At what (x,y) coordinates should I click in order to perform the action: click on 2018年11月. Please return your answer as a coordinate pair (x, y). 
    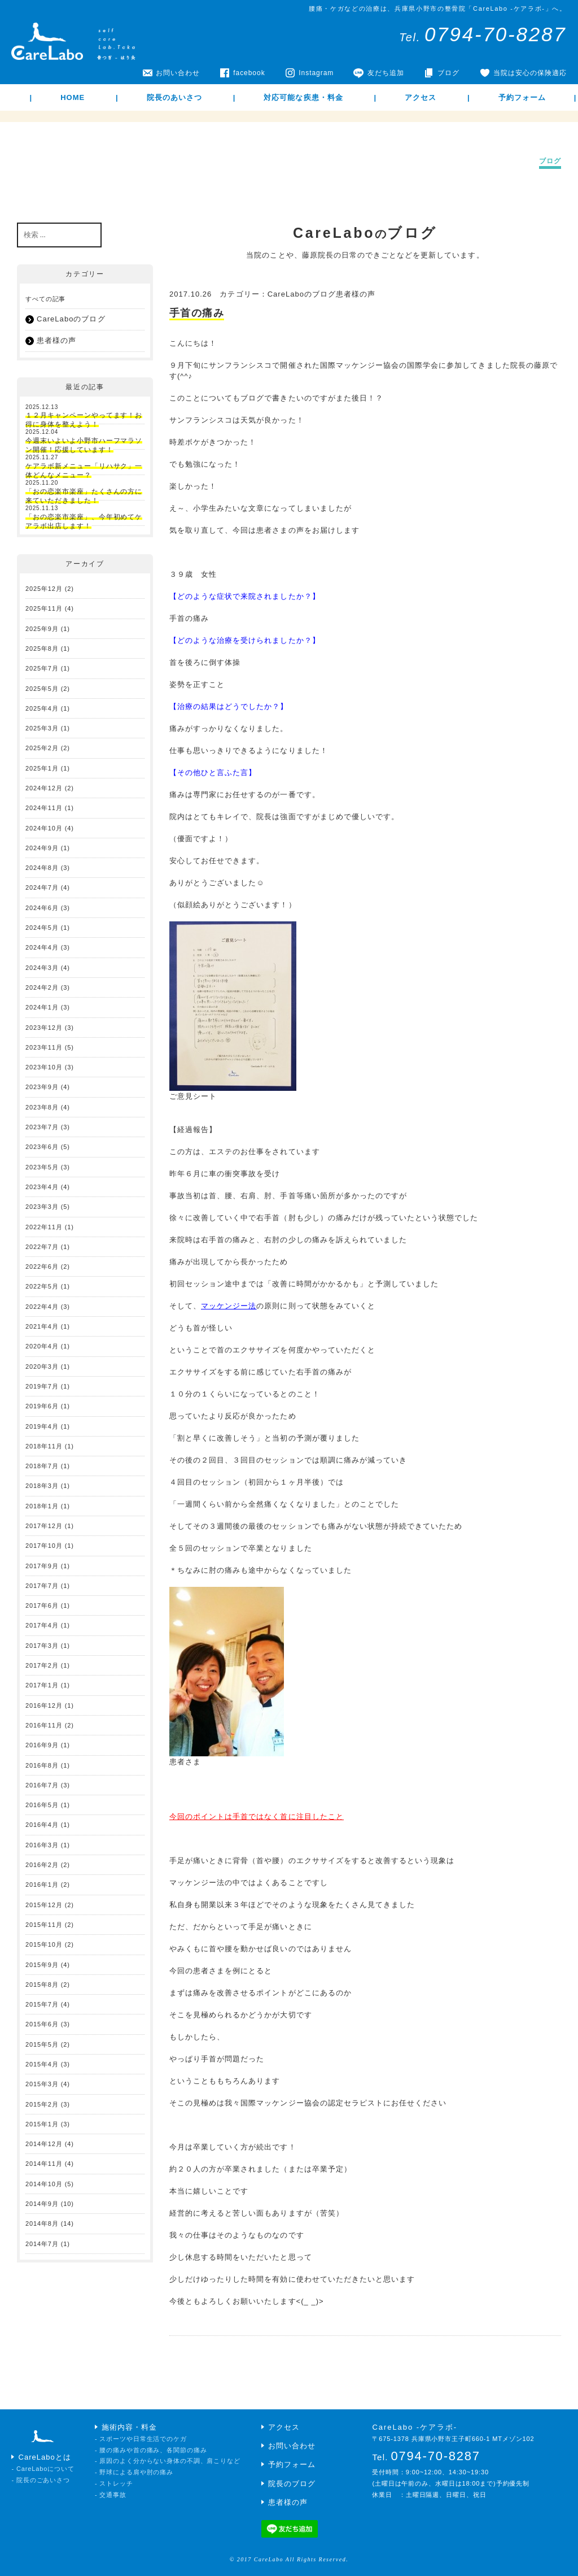
    Looking at the image, I should click on (44, 1446).